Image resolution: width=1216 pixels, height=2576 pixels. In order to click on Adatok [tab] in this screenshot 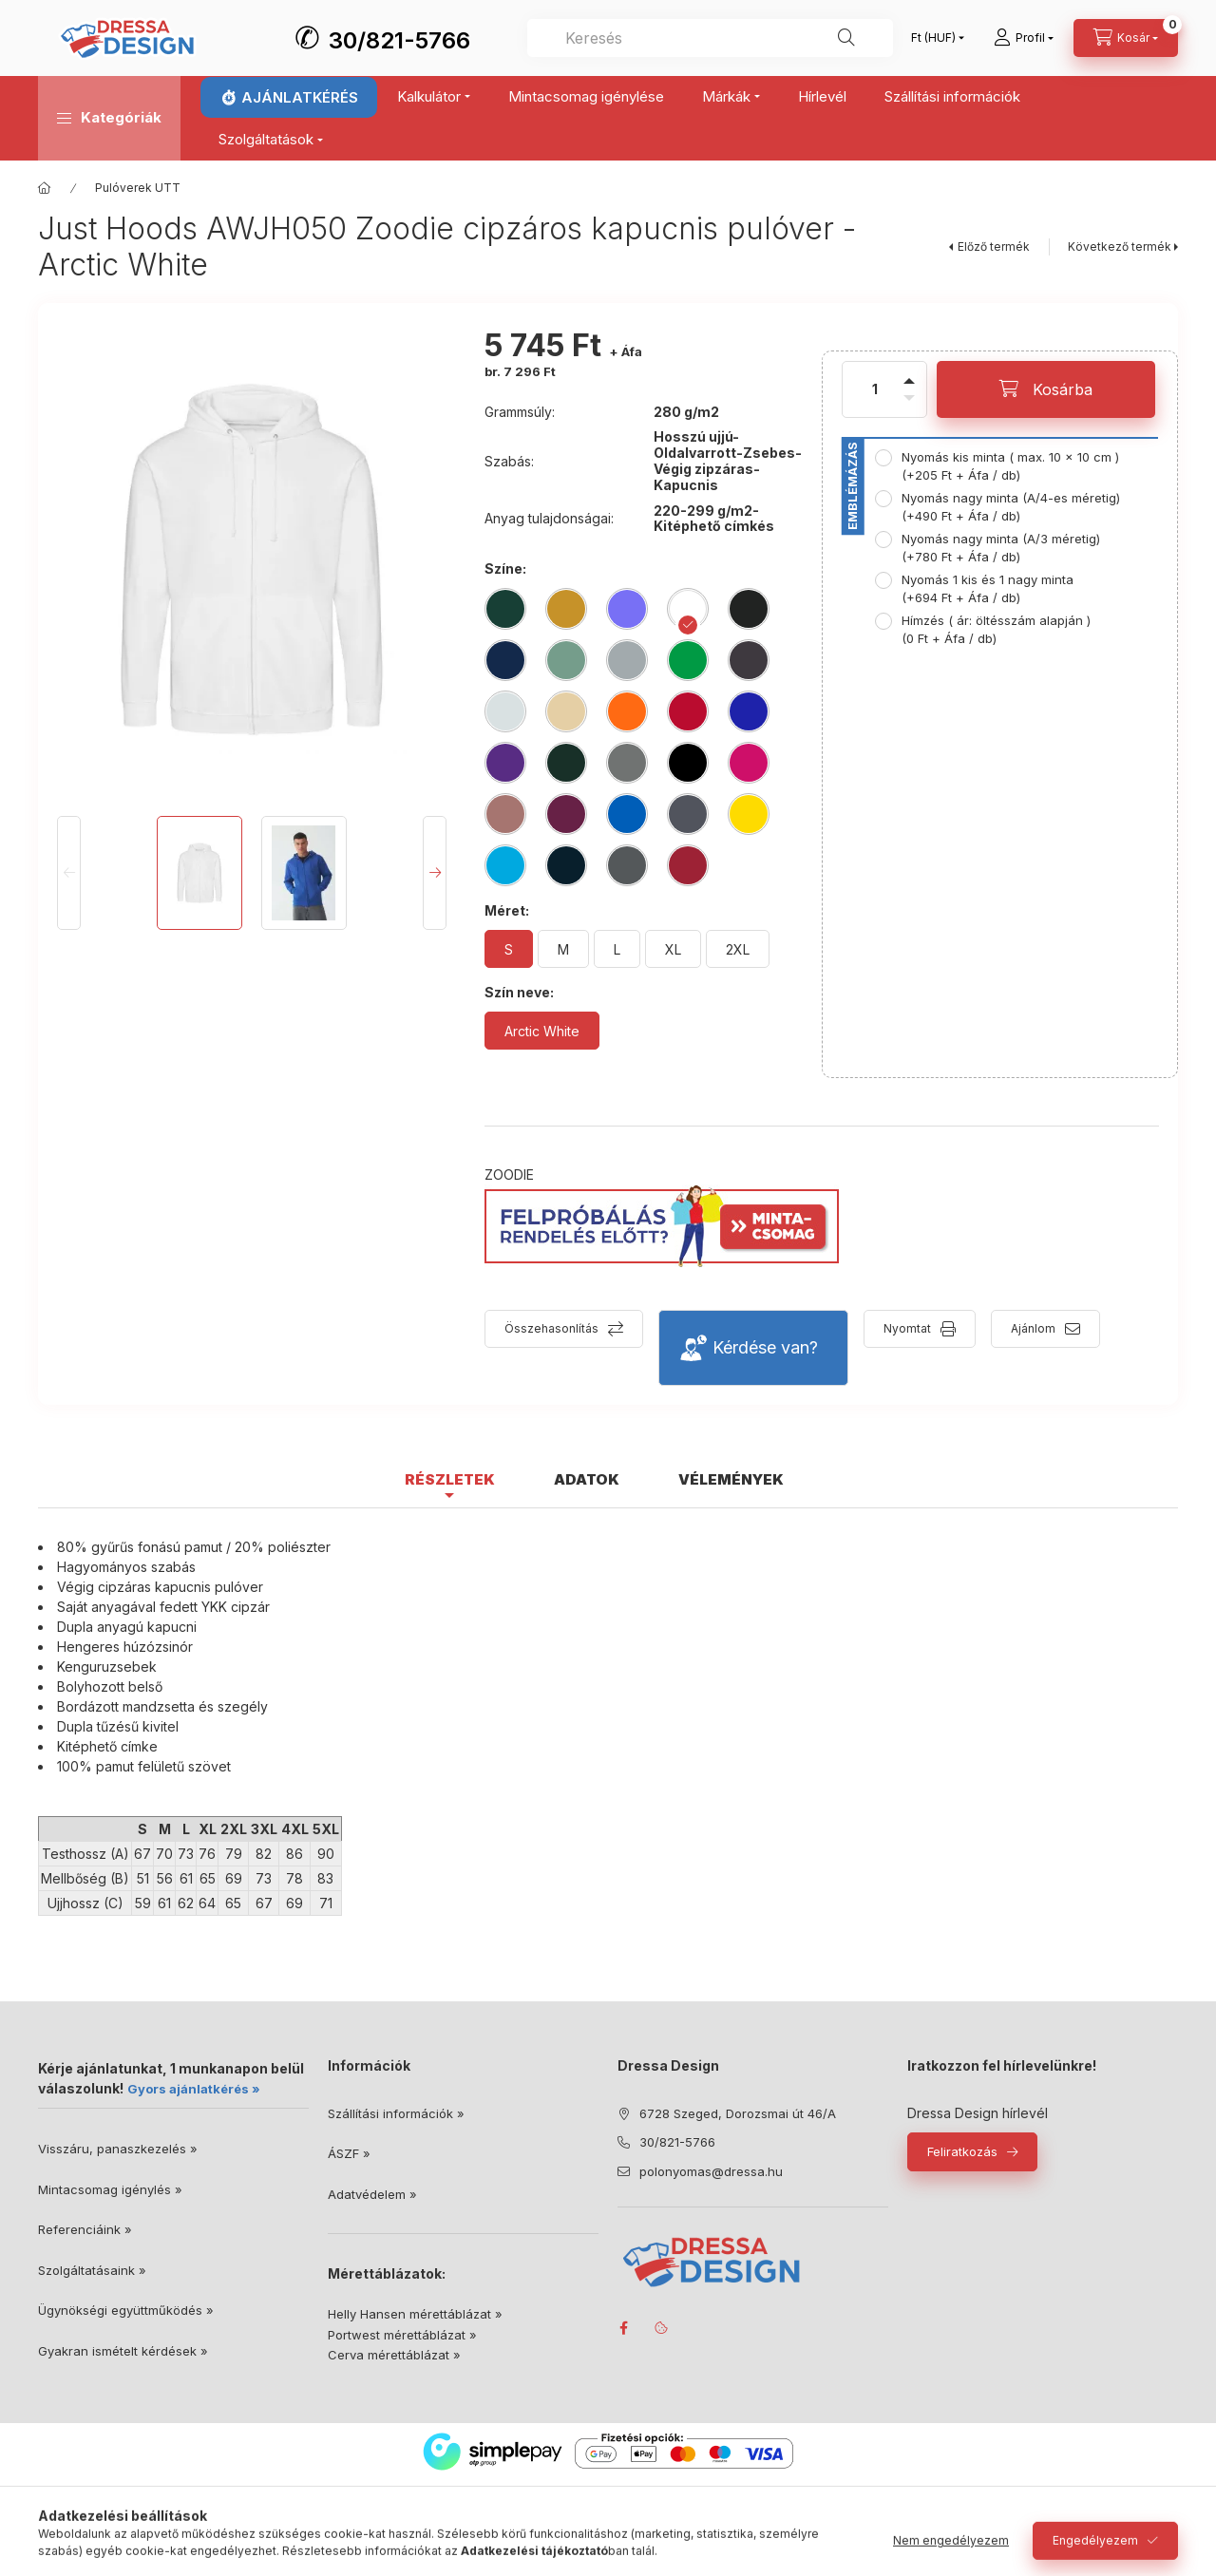, I will do `click(586, 1479)`.